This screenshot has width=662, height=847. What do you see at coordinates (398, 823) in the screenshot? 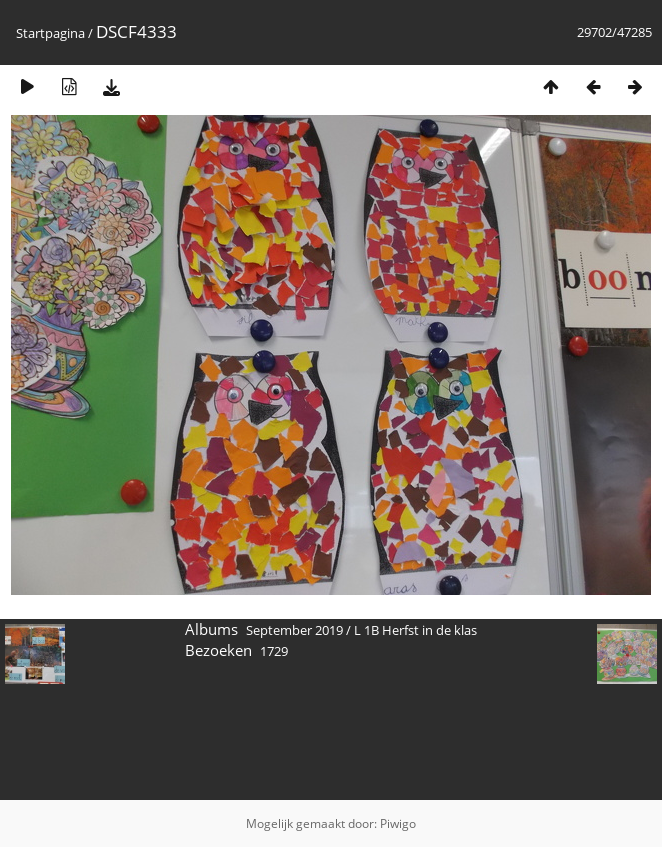
I see `Piwigo` at bounding box center [398, 823].